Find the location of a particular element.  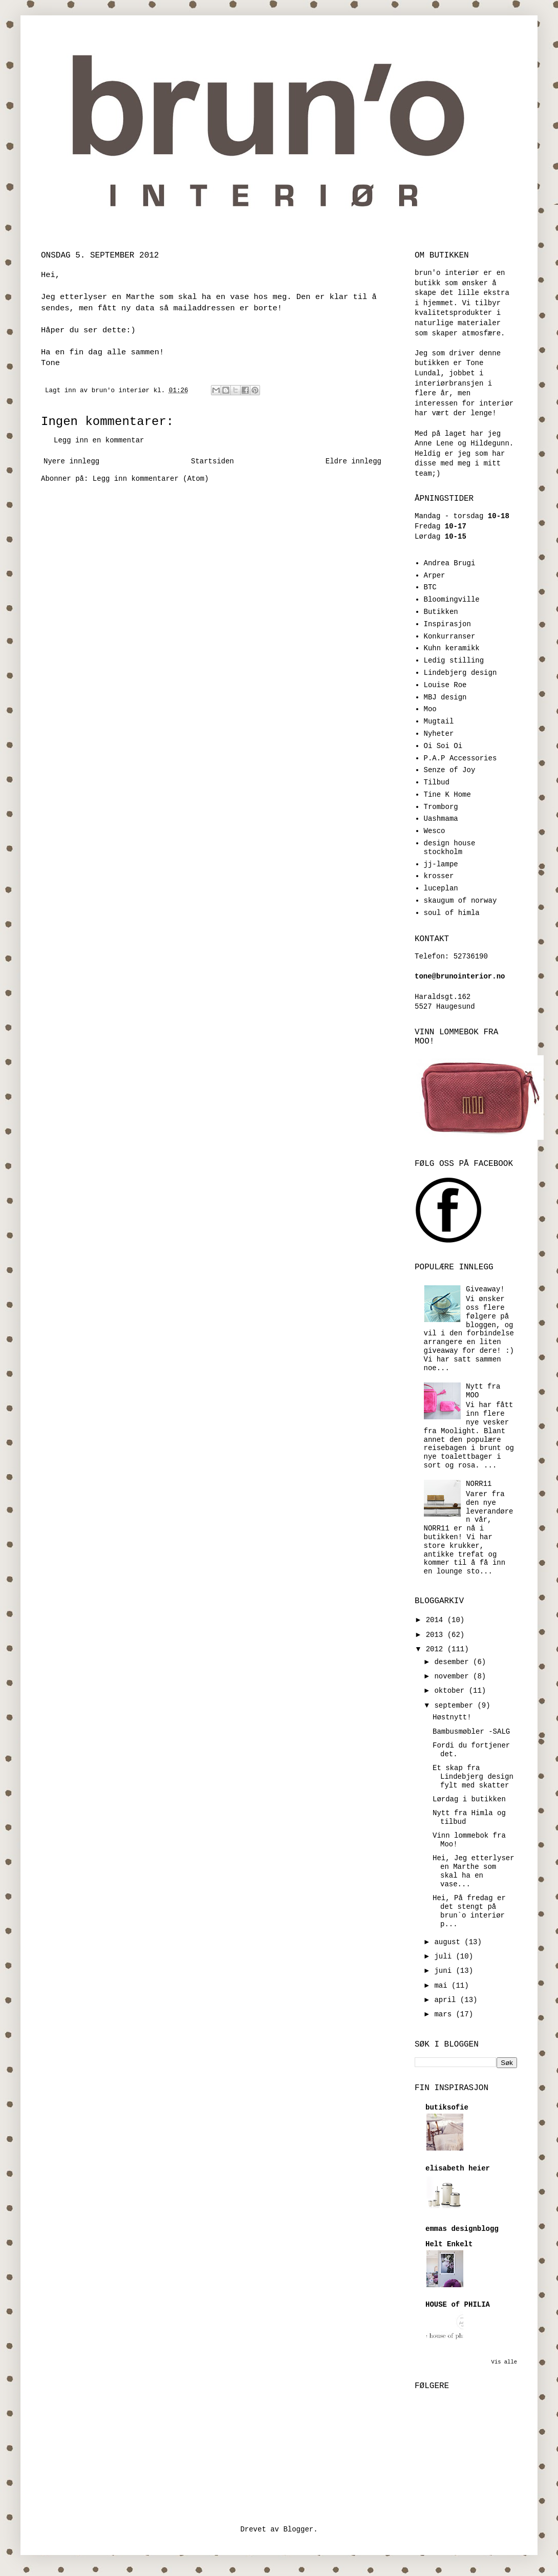

skaugum of norway is located at coordinates (460, 901).